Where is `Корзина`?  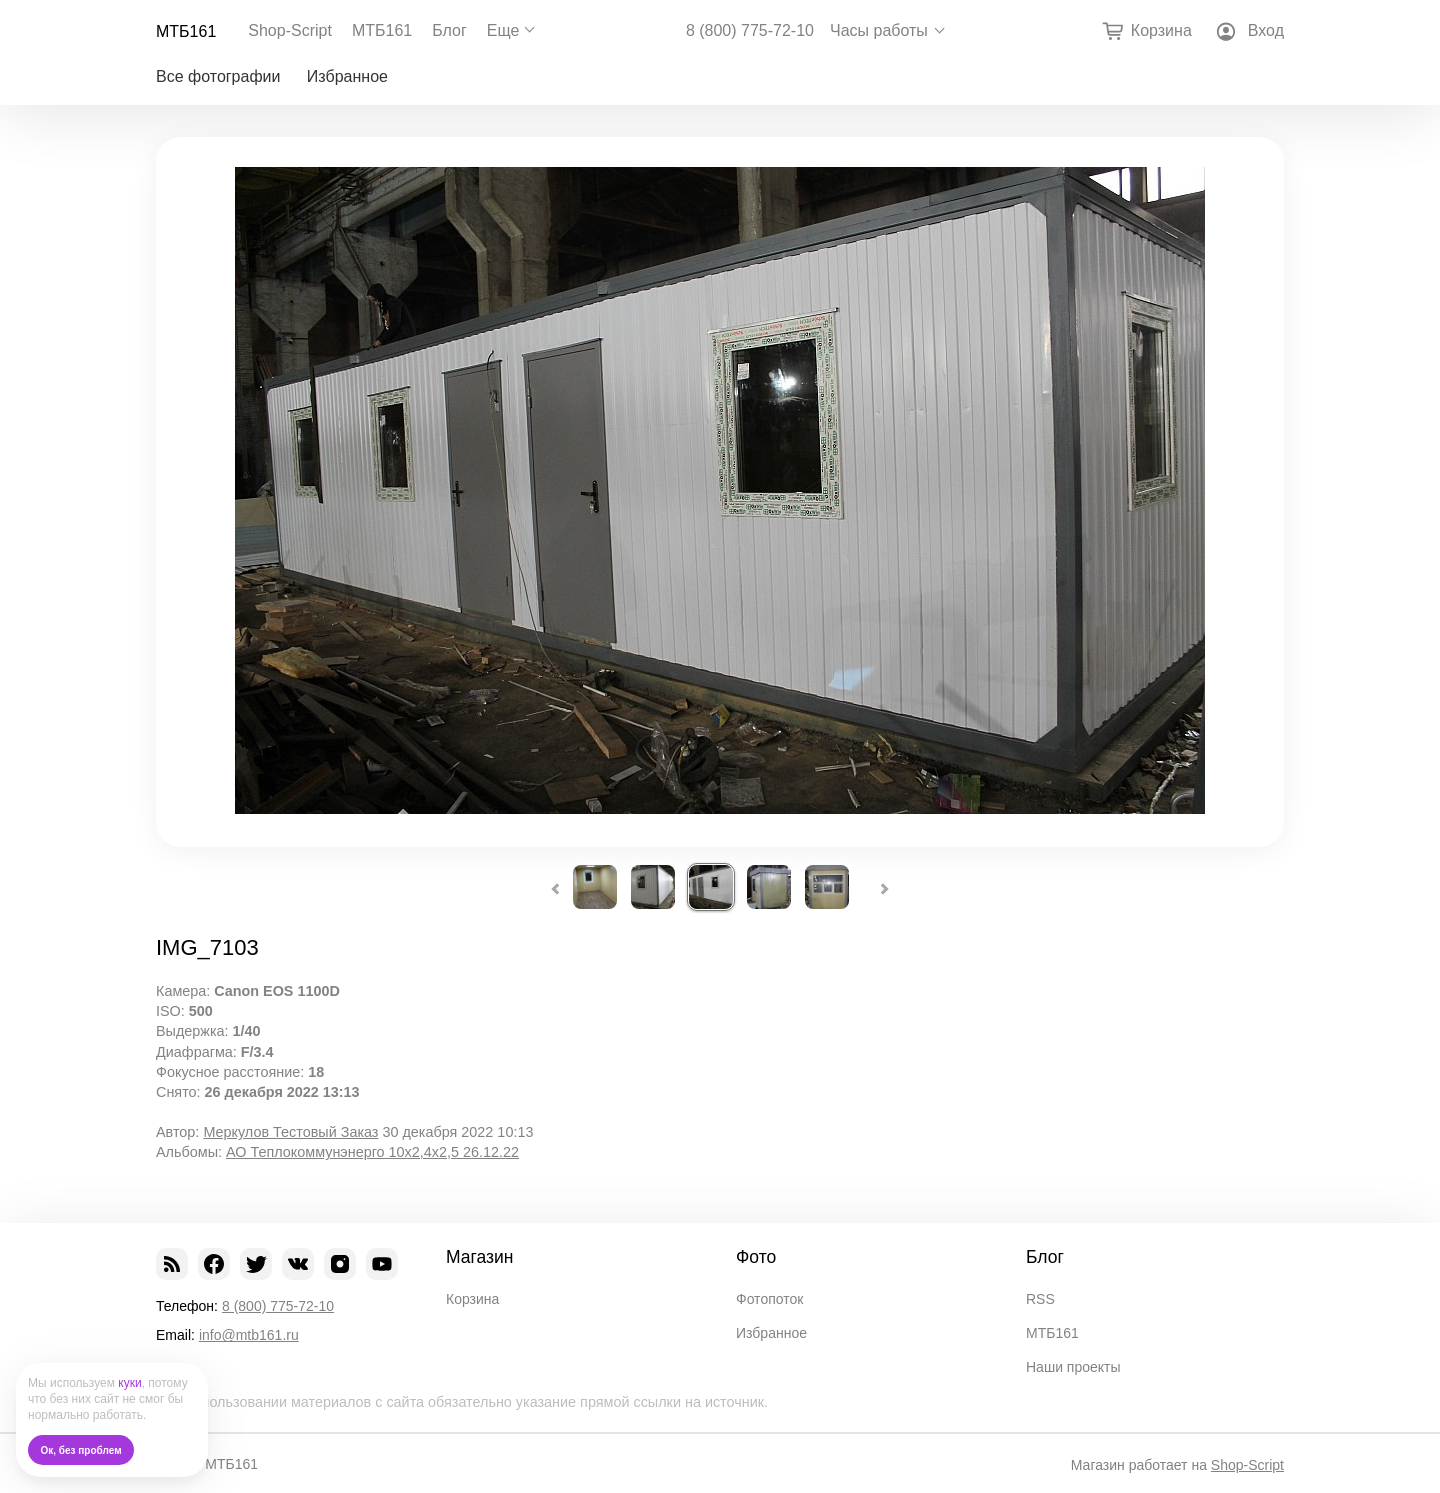
Корзина is located at coordinates (472, 1299).